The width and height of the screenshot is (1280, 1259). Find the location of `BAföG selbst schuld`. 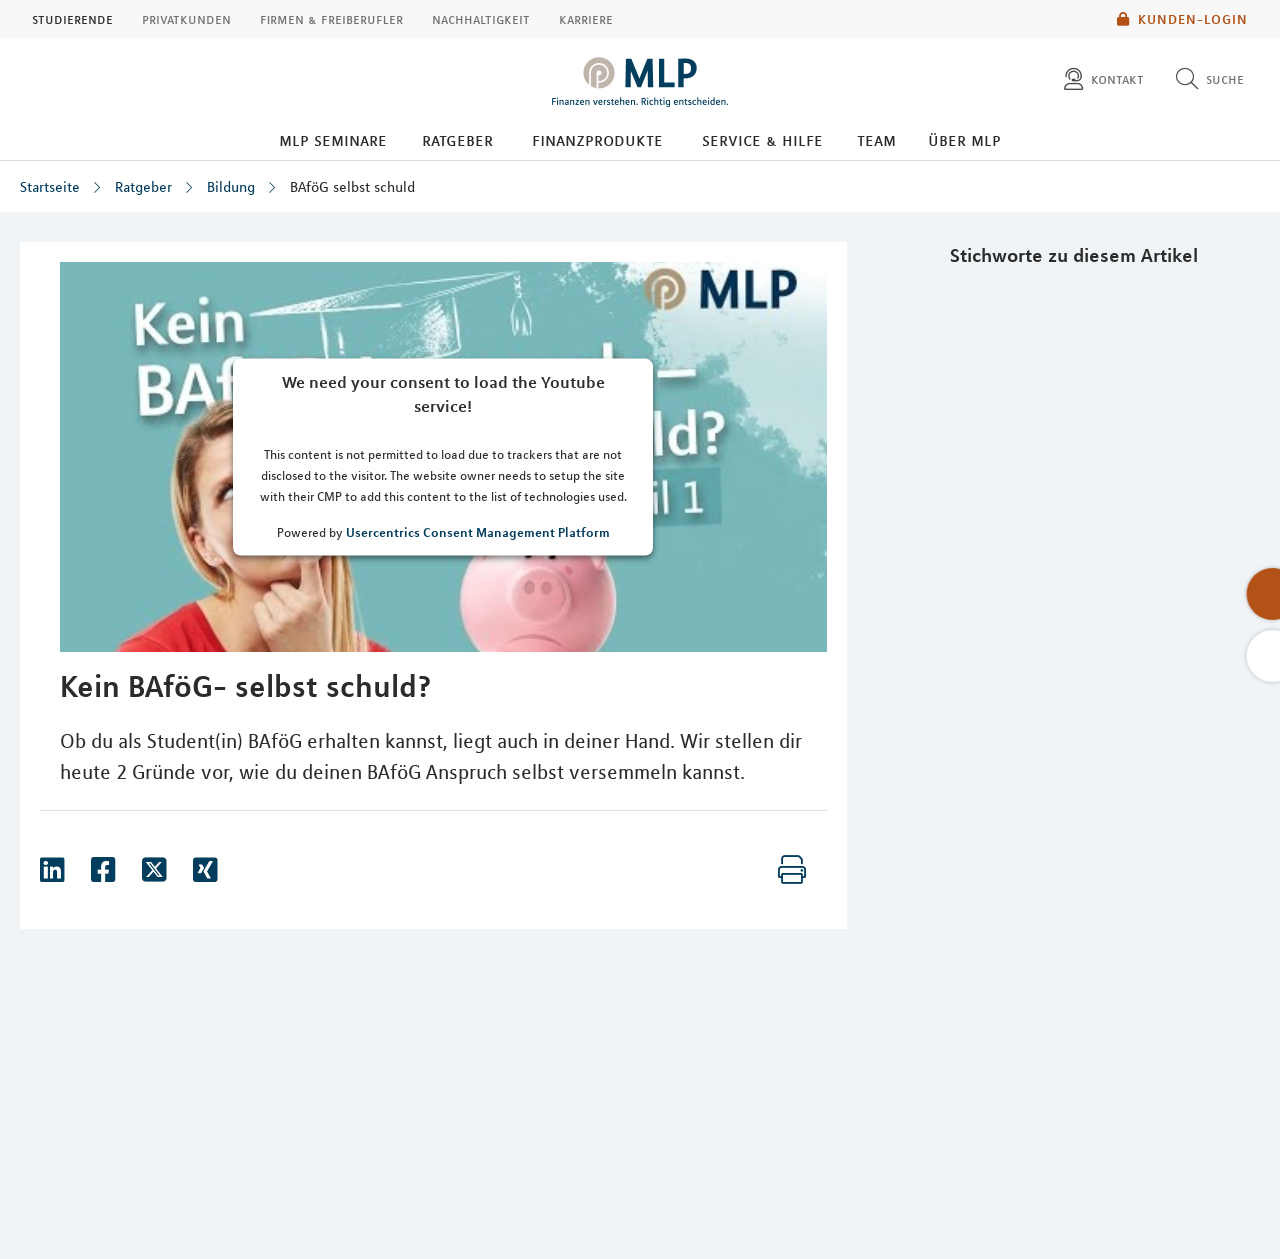

BAföG selbst schuld is located at coordinates (352, 187).